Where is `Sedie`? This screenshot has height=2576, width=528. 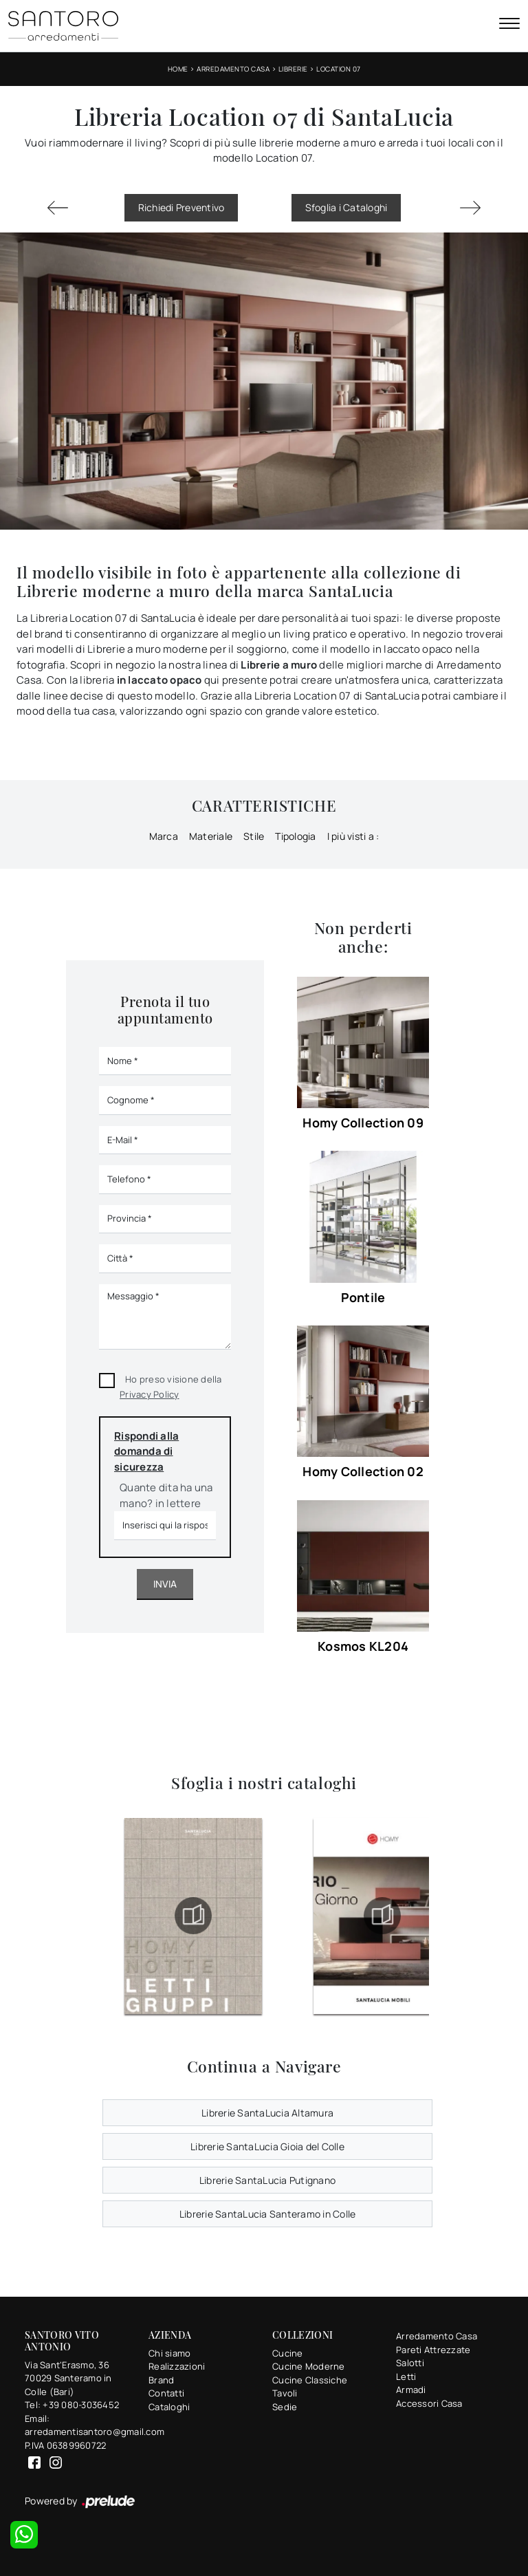 Sedie is located at coordinates (284, 2407).